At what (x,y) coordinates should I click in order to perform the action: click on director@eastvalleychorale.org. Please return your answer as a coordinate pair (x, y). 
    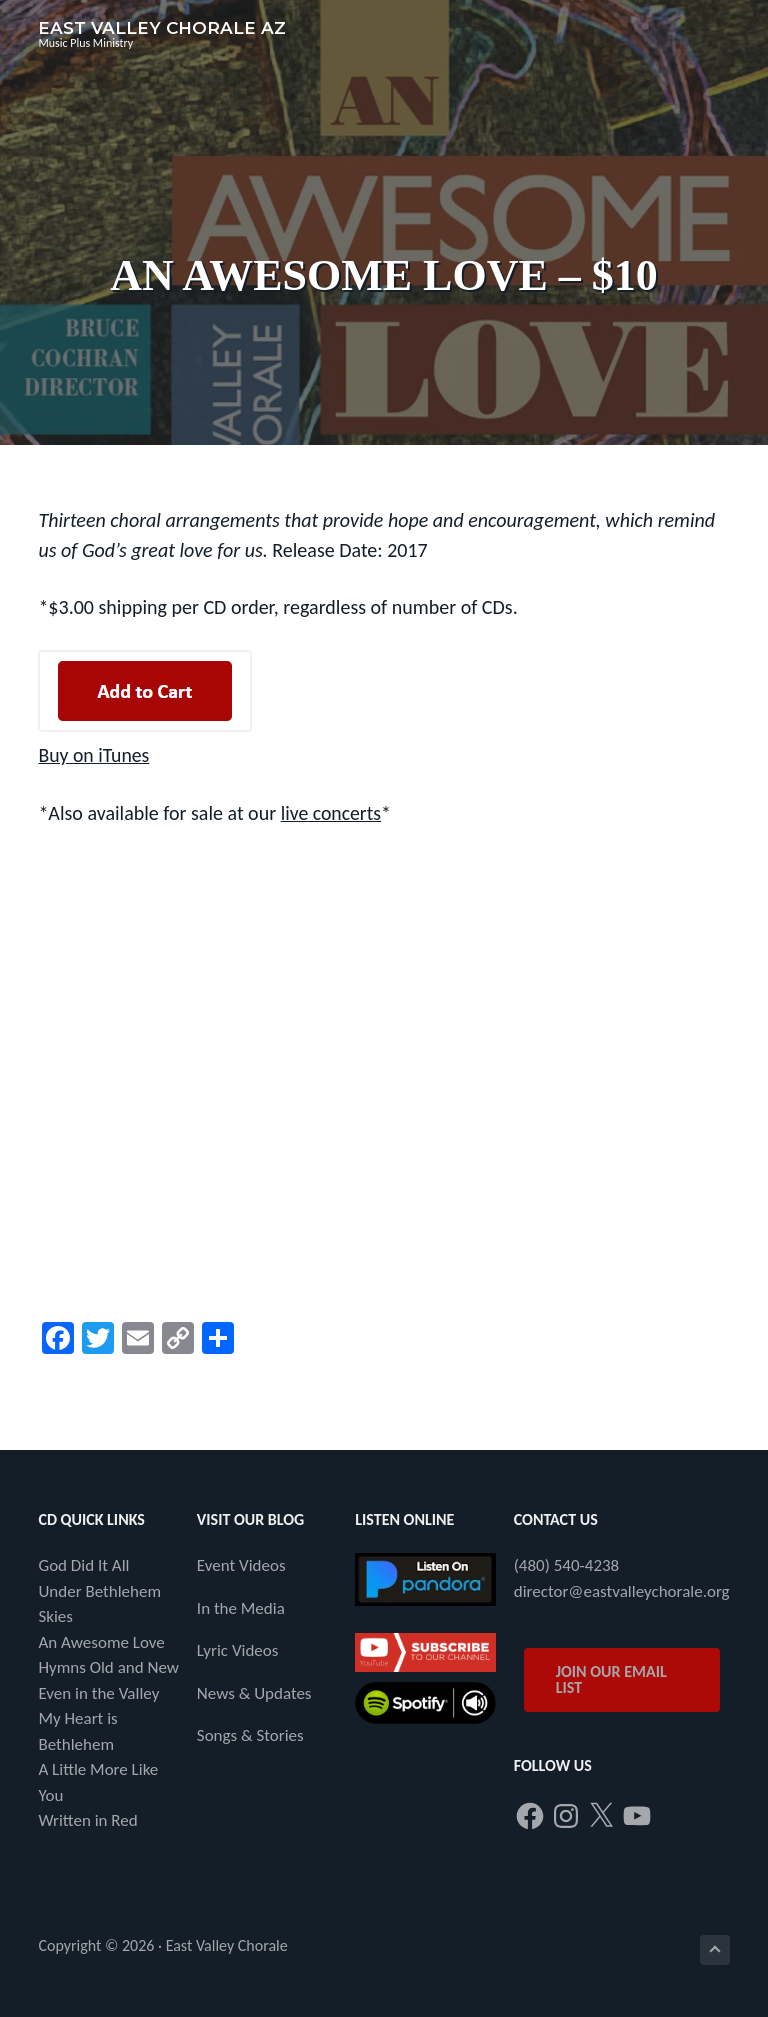
    Looking at the image, I should click on (622, 1590).